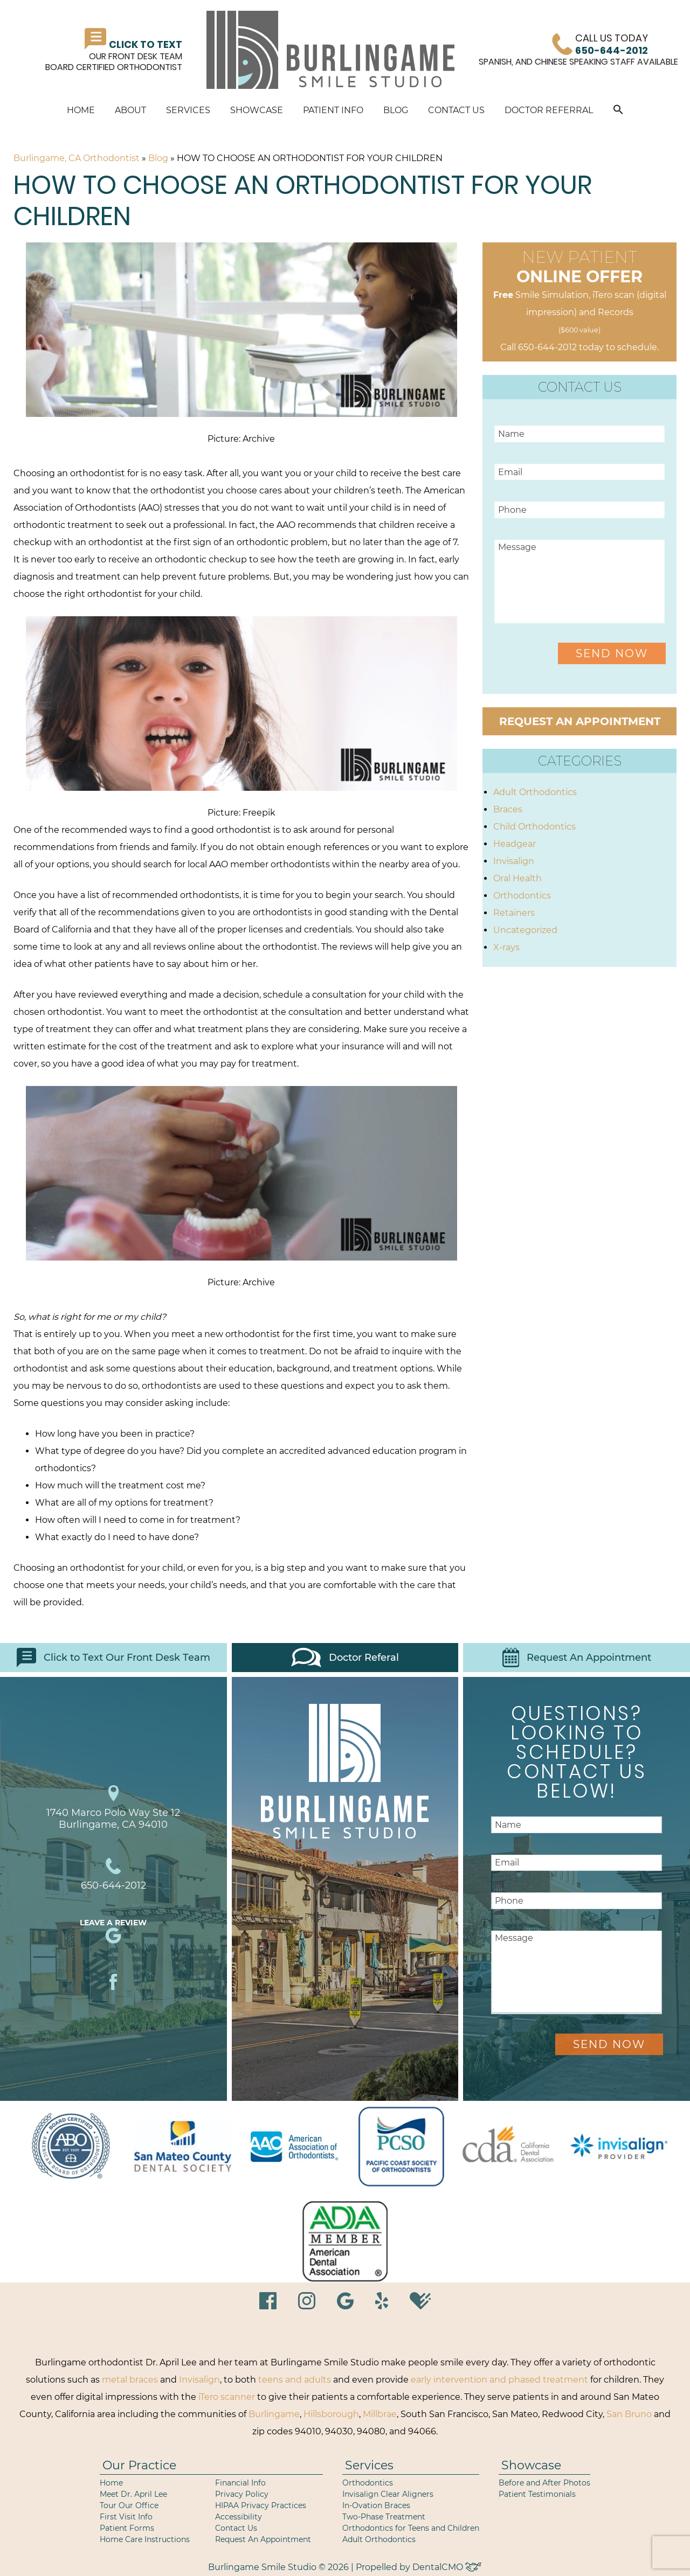 The height and width of the screenshot is (2576, 690). What do you see at coordinates (294, 2380) in the screenshot?
I see `teens and adults` at bounding box center [294, 2380].